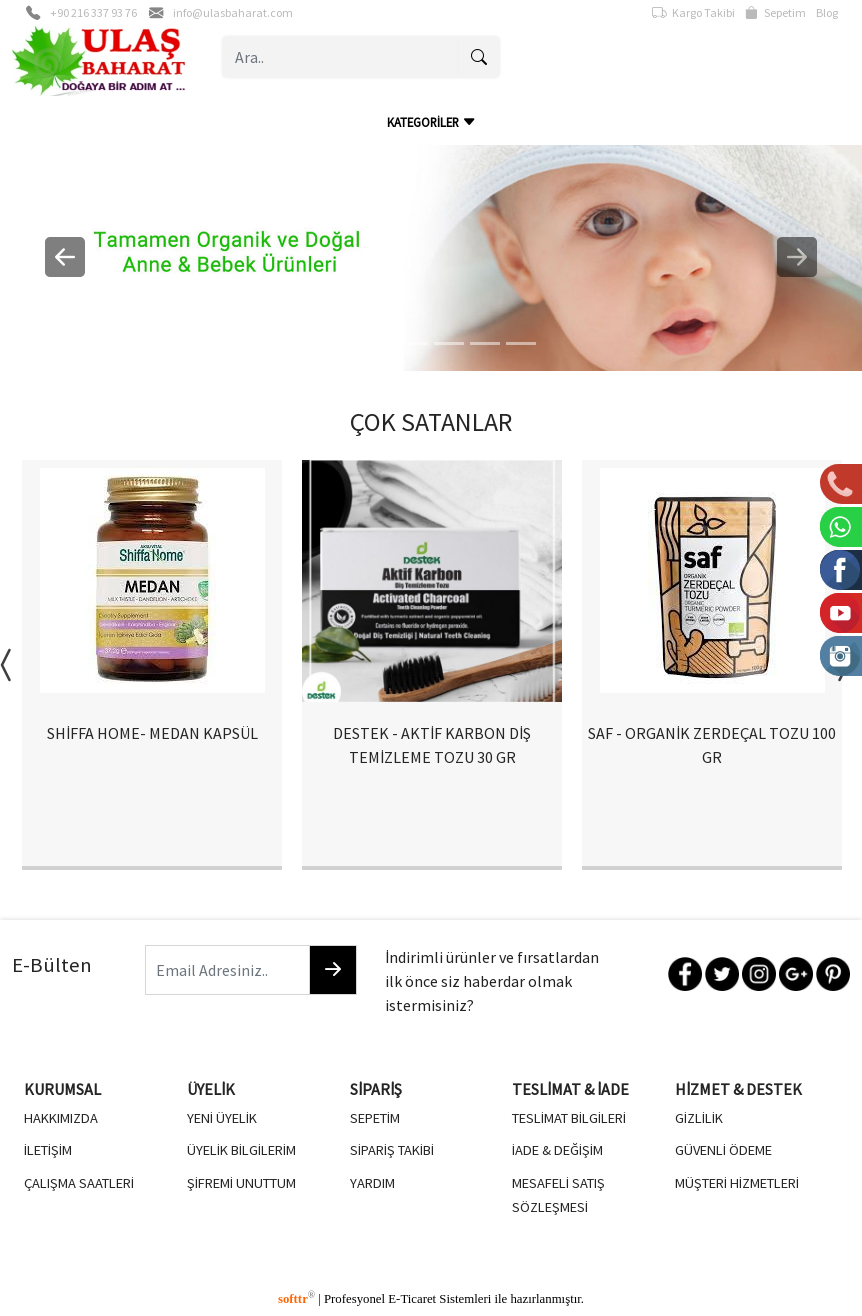  I want to click on ÜYELİK BİLGİLERİM, so click(241, 1150).